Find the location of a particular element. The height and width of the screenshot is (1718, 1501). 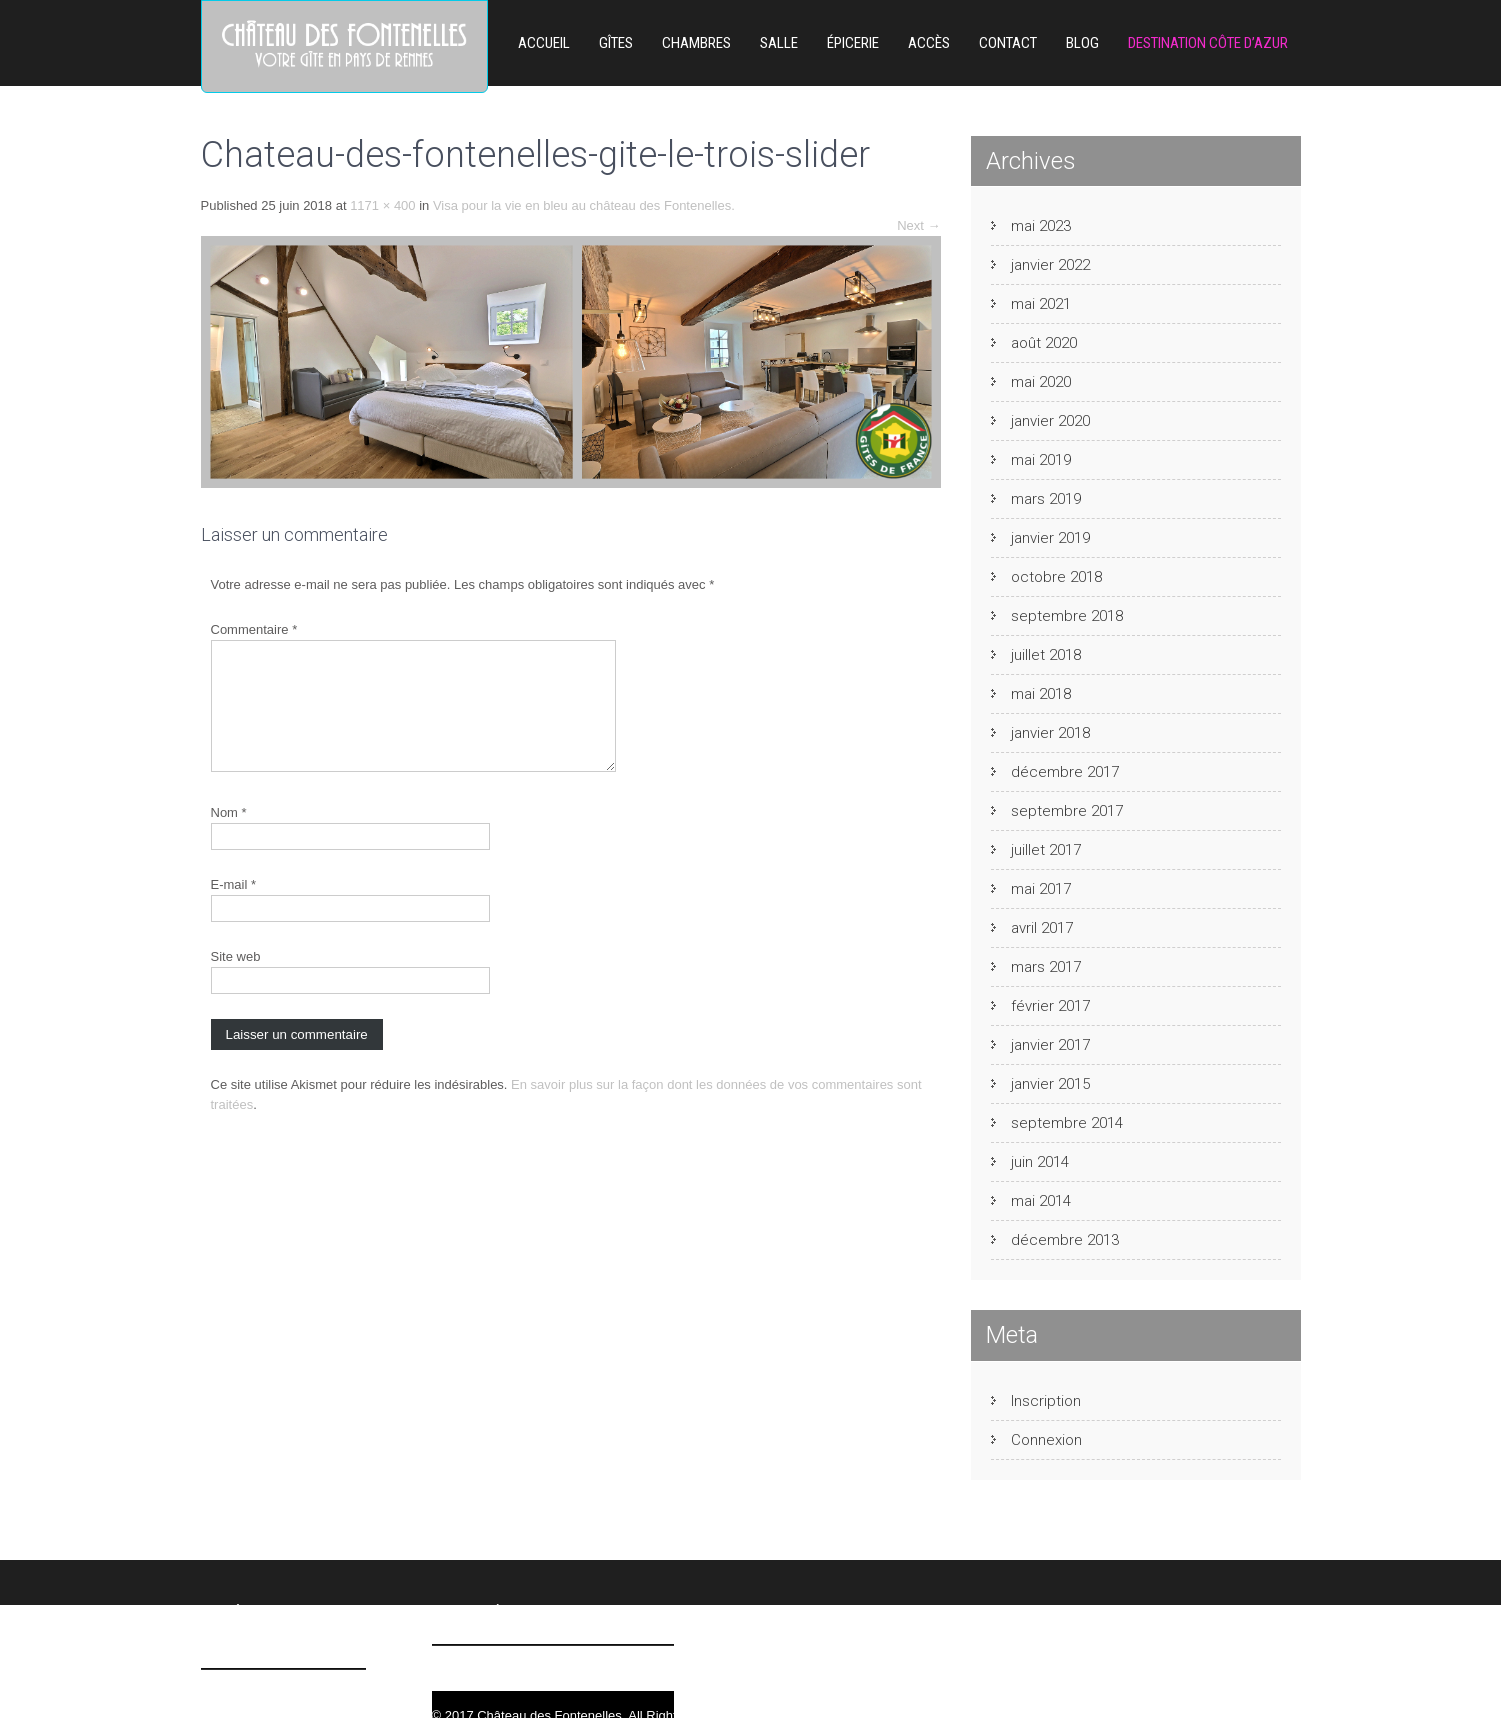

mai 2018 is located at coordinates (1041, 694).